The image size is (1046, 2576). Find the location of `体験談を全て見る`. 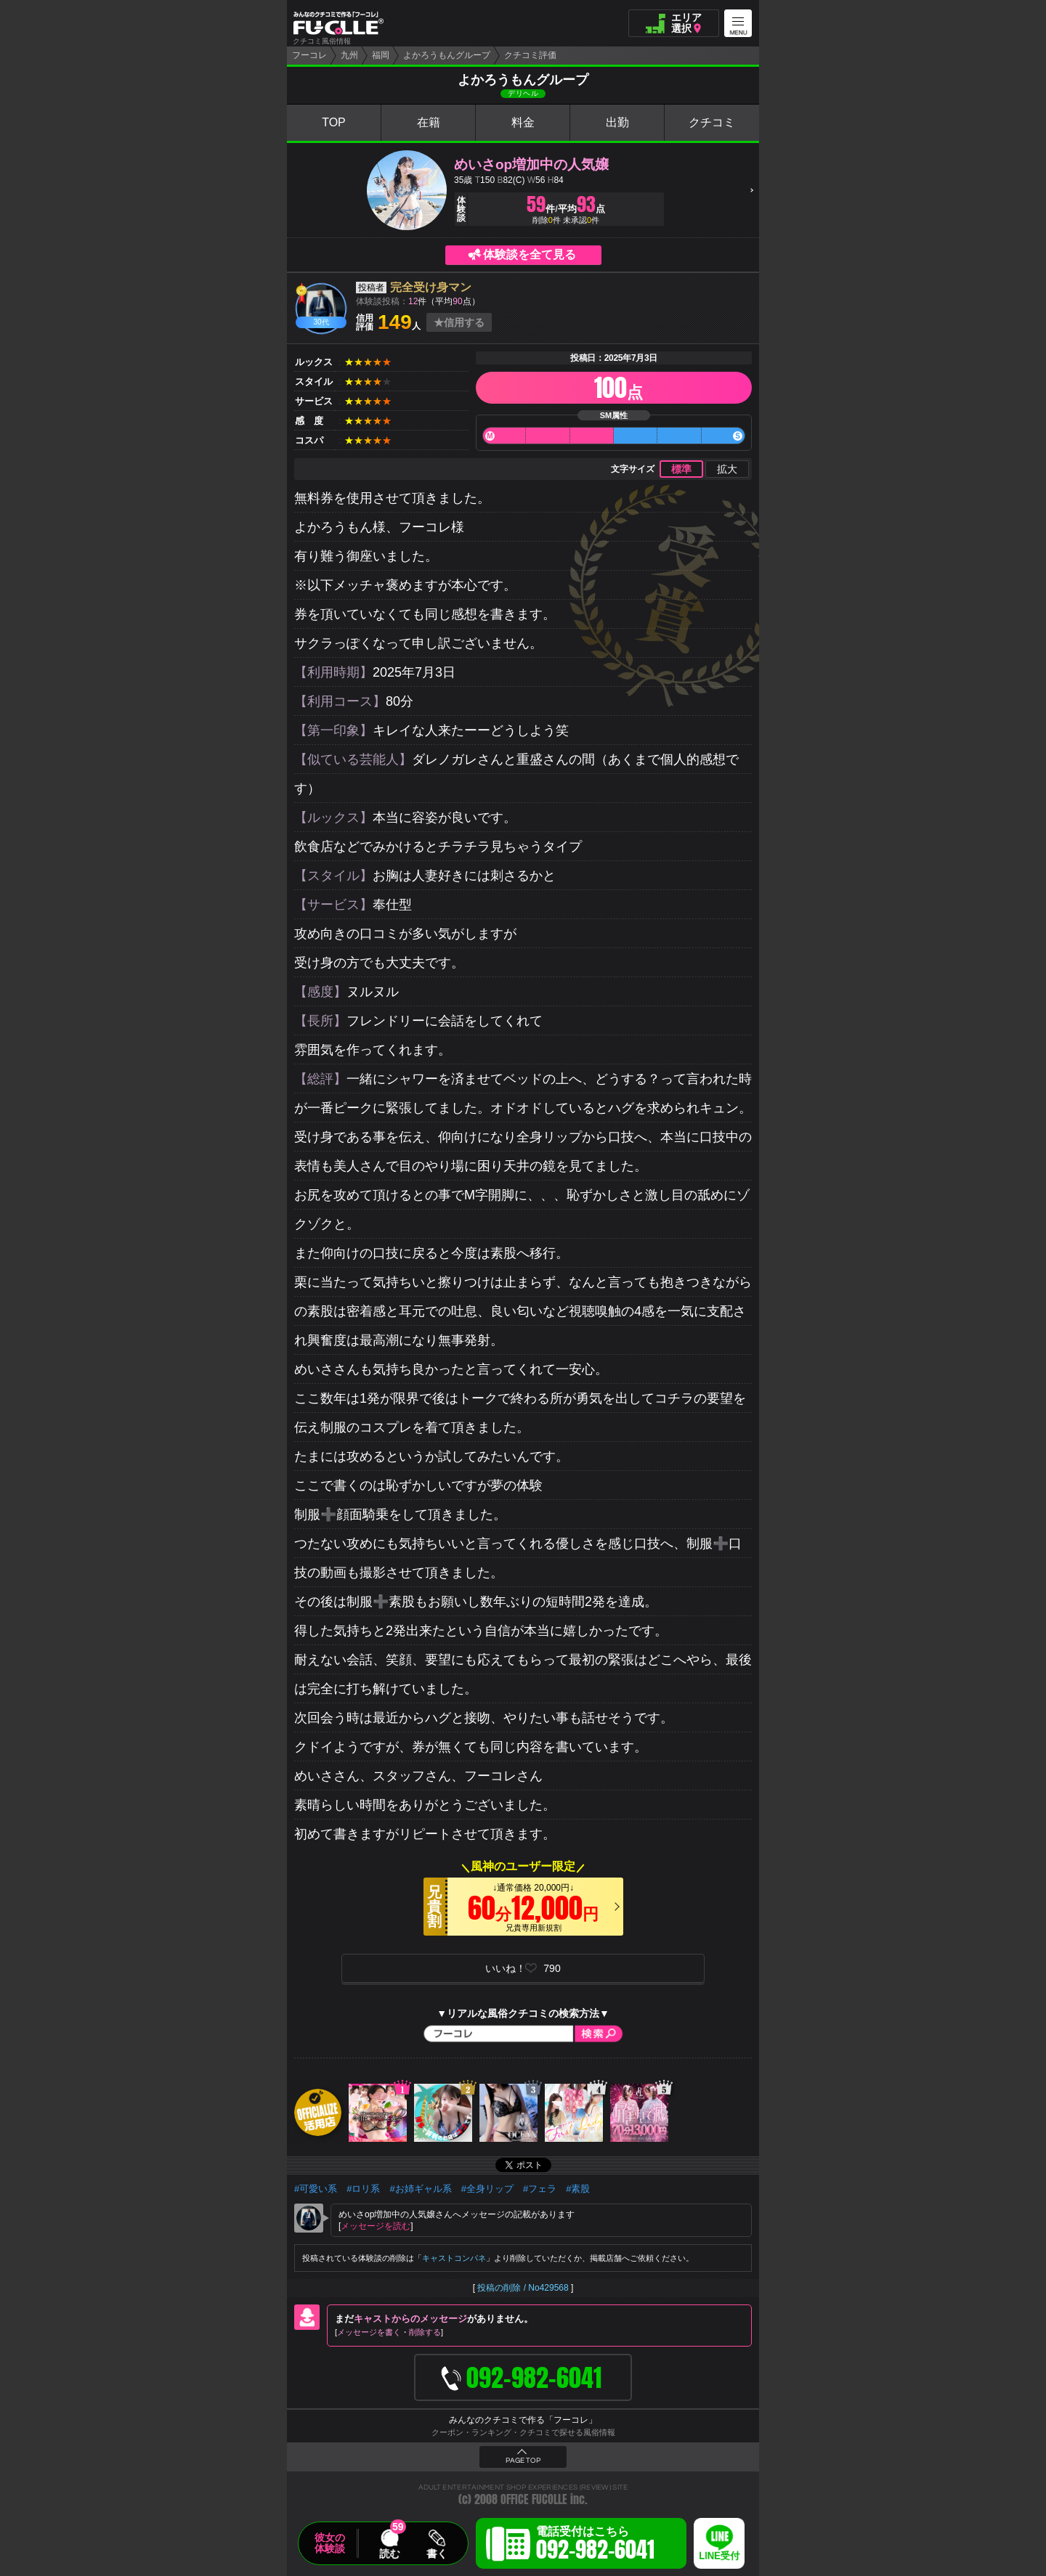

体験談を全て見る is located at coordinates (529, 254).